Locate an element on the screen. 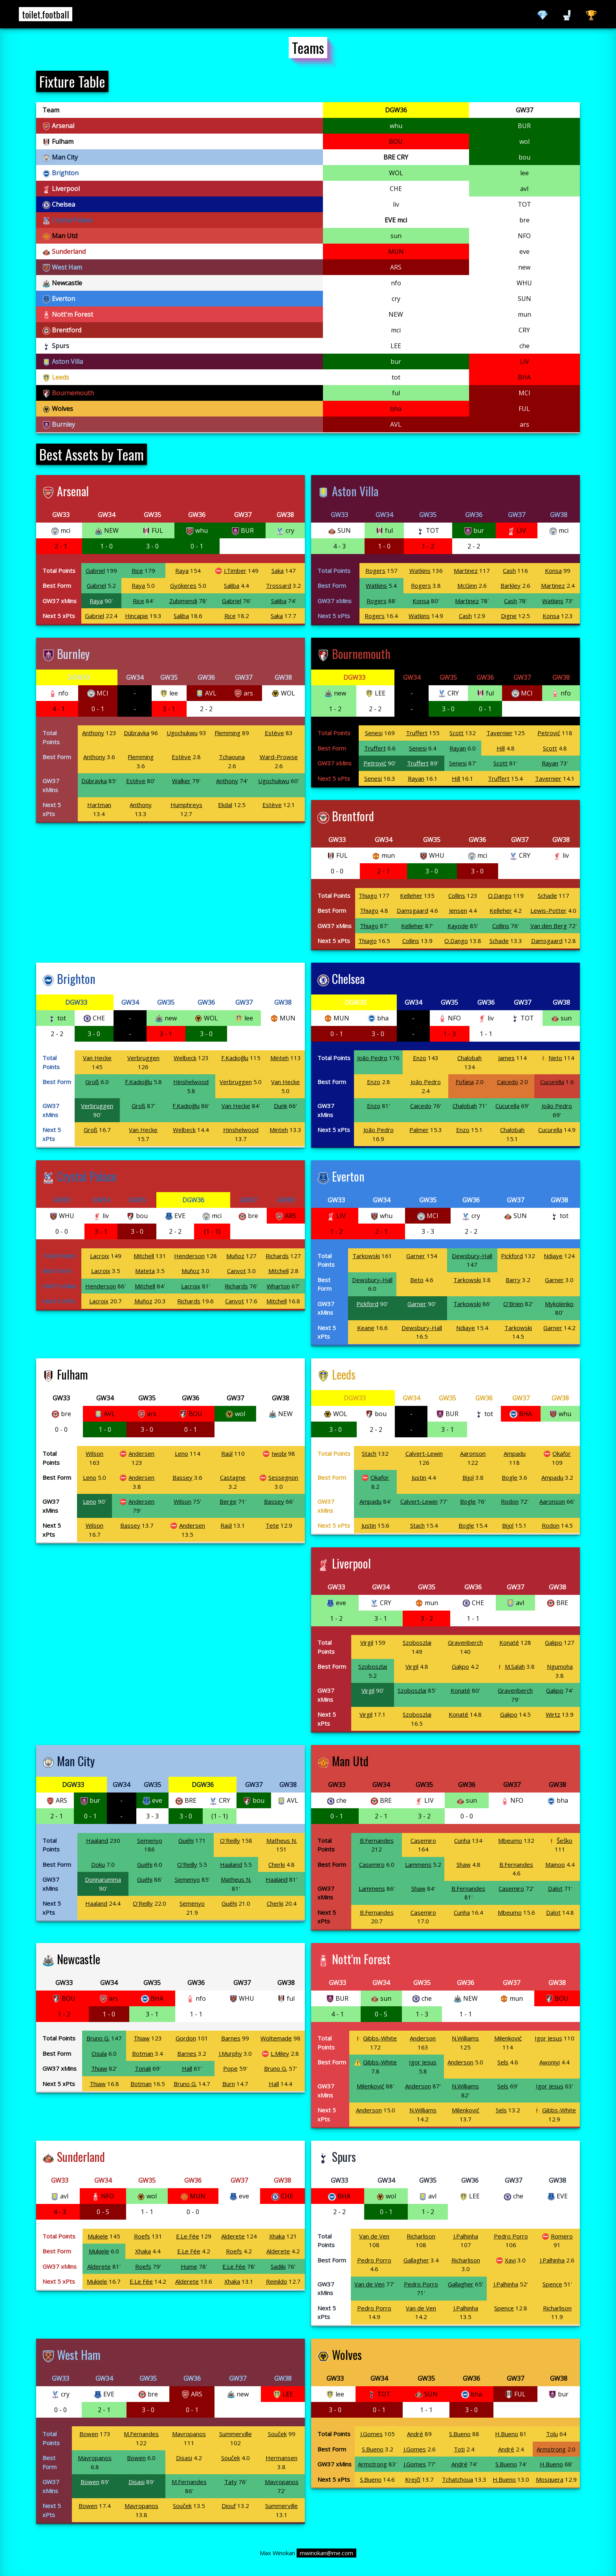 Image resolution: width=616 pixels, height=2576 pixels. Casemiro is located at coordinates (423, 1840).